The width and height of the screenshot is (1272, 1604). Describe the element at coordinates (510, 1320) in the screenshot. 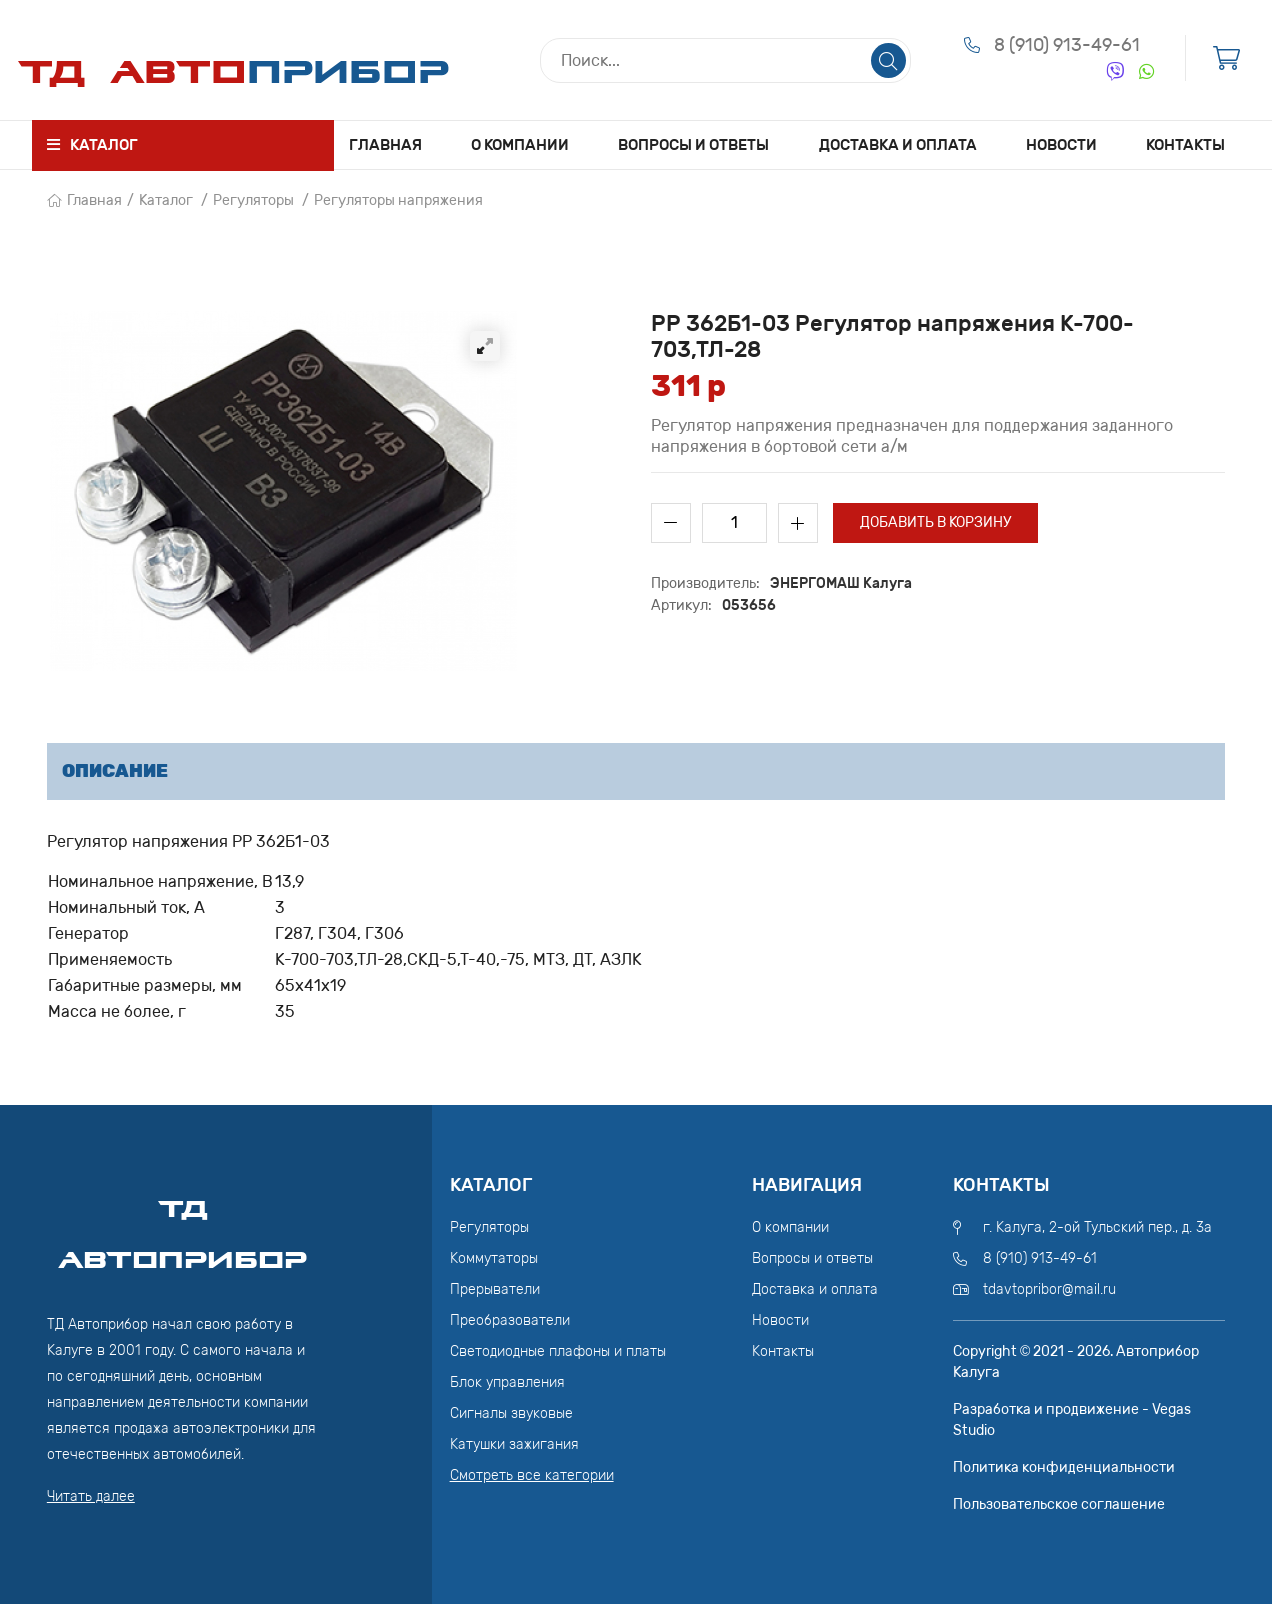

I see `Преобразователи` at that location.